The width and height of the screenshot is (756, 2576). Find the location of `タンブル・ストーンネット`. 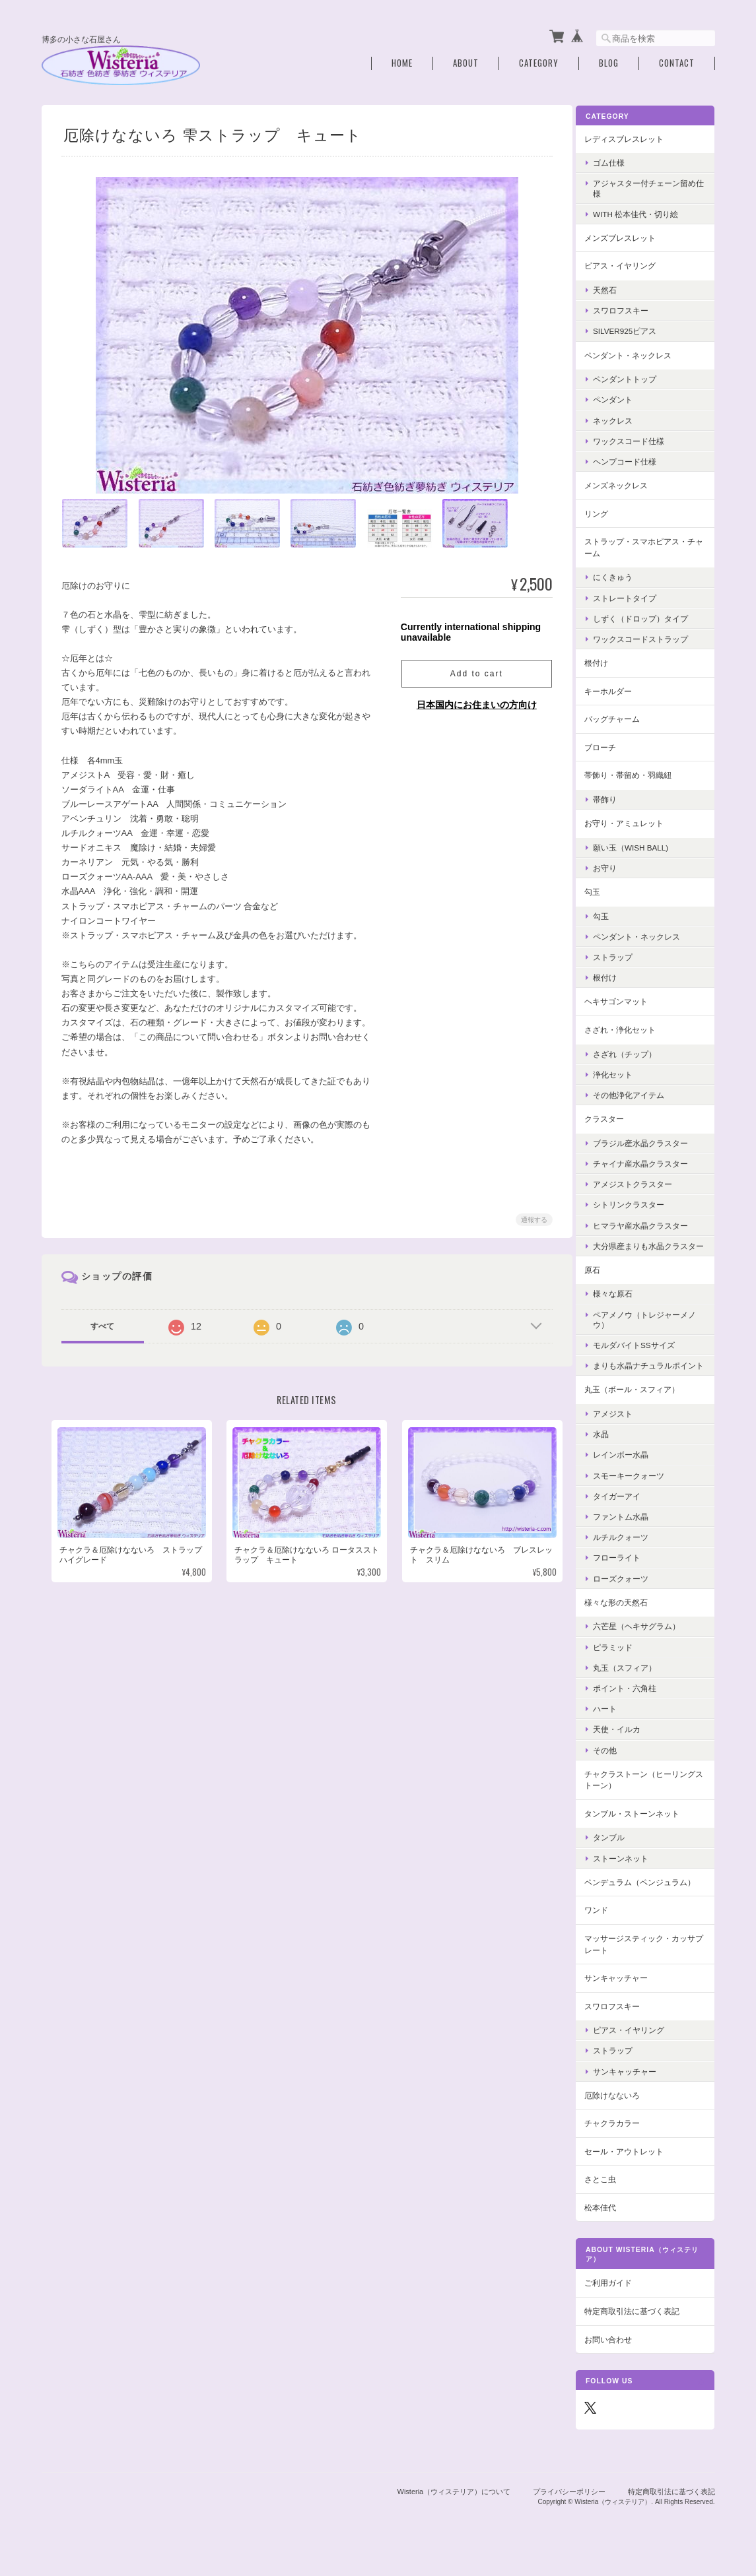

タンブル・ストーンネット is located at coordinates (642, 1830).